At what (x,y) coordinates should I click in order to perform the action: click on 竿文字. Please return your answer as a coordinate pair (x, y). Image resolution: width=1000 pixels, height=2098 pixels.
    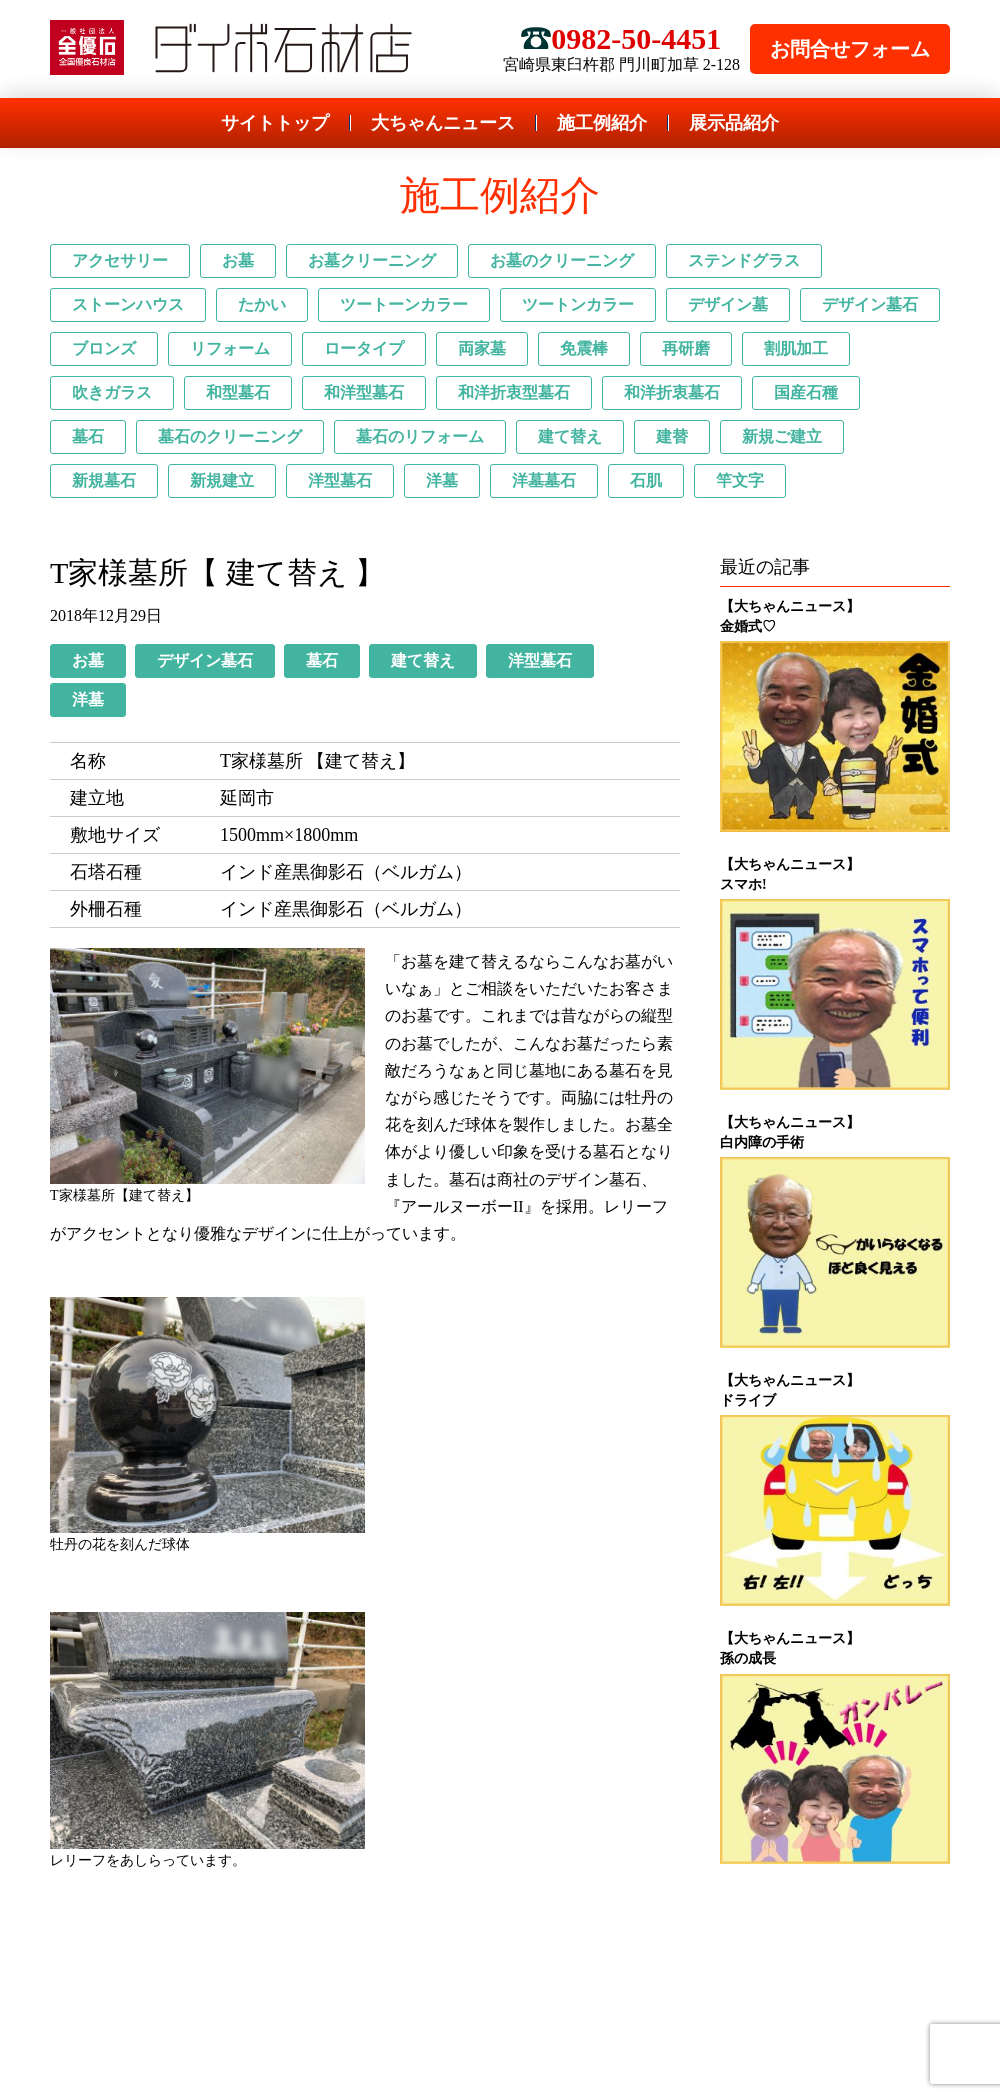
    Looking at the image, I should click on (740, 480).